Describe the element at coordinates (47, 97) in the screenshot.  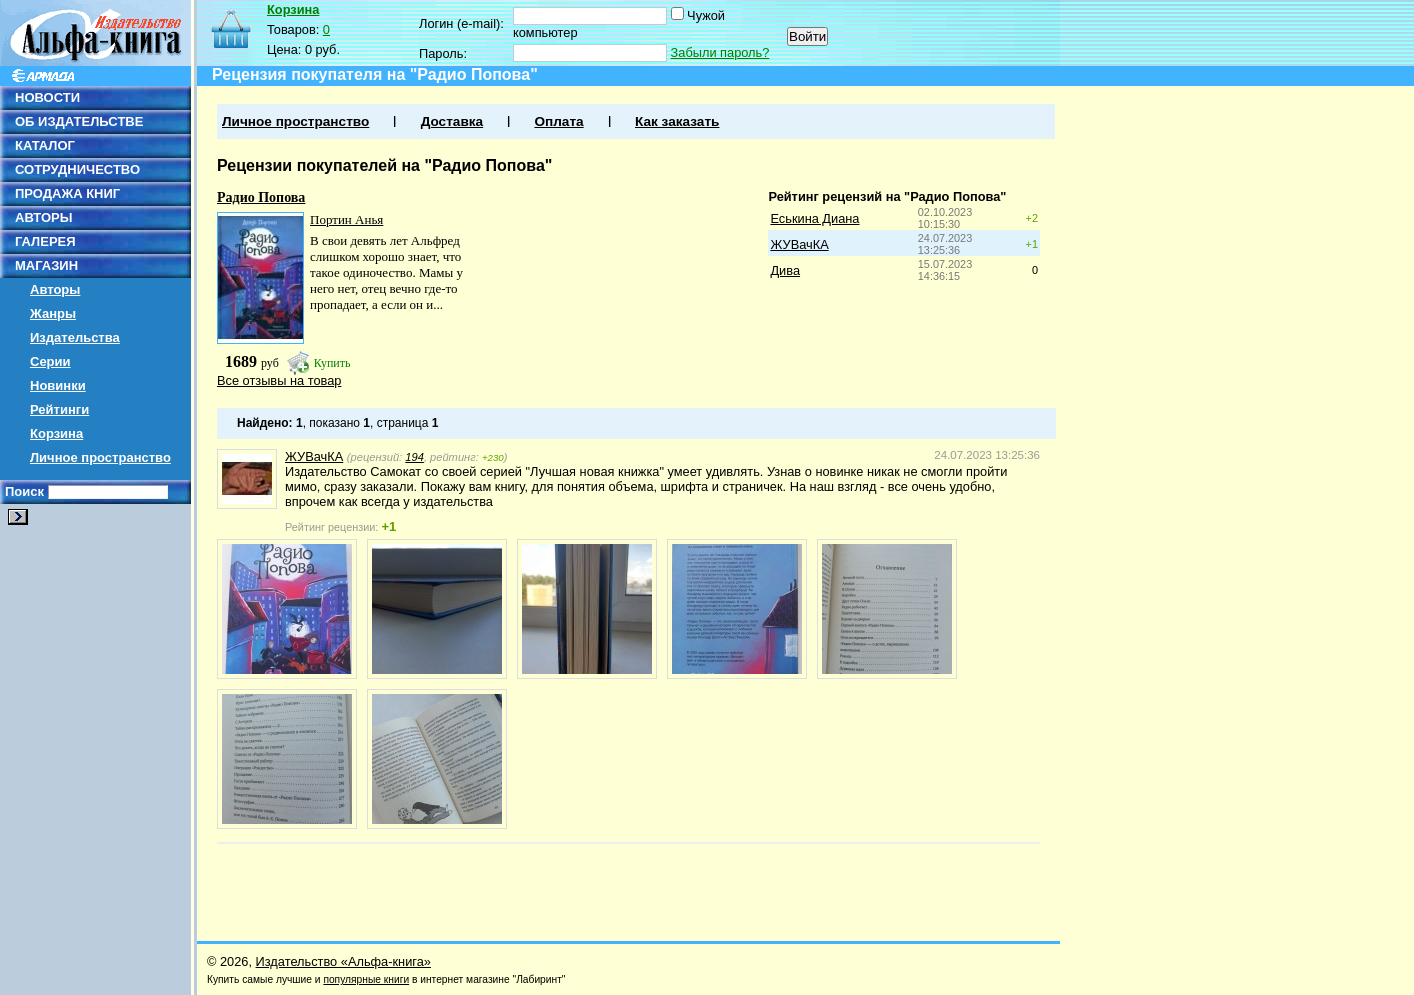
I see `НОВОСТИ` at that location.